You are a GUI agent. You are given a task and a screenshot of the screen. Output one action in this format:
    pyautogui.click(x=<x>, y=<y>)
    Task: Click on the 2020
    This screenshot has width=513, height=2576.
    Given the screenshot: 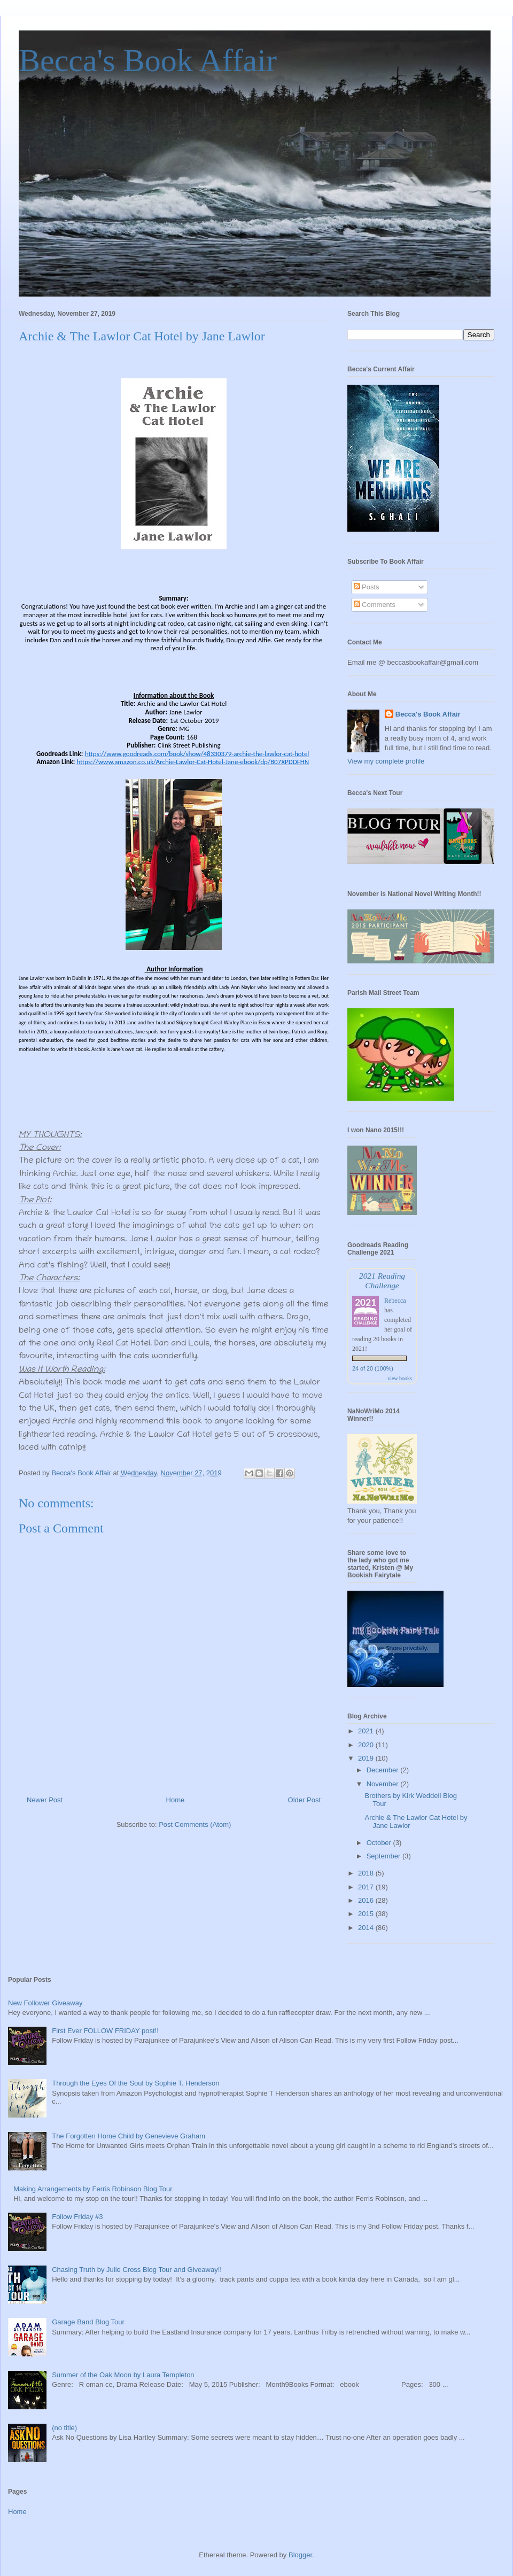 What is the action you would take?
    pyautogui.click(x=367, y=1745)
    